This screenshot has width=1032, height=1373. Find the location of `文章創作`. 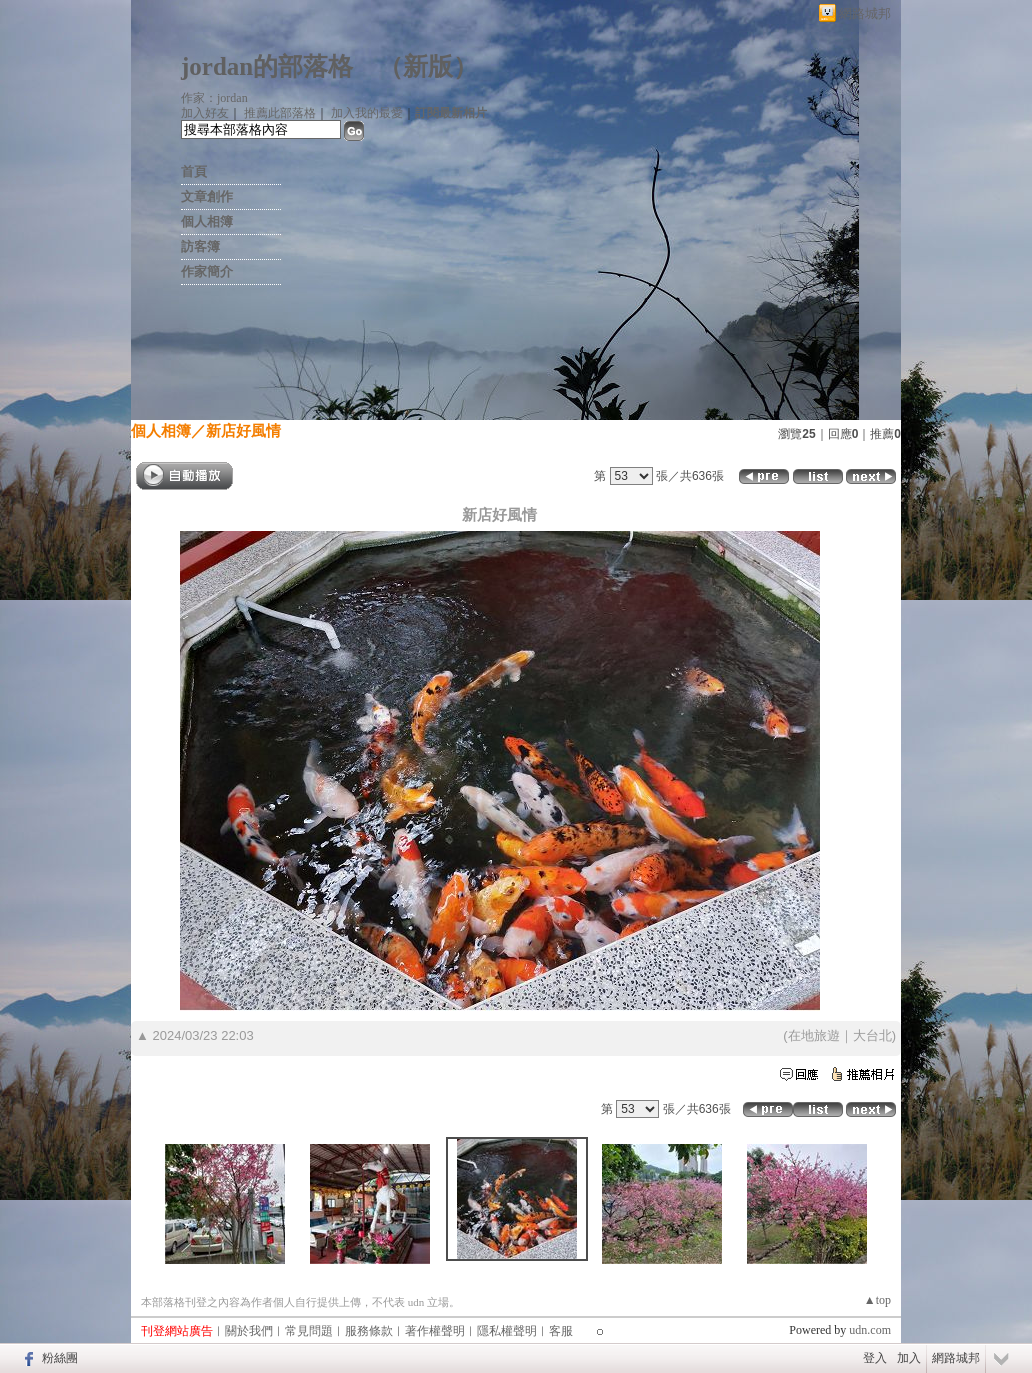

文章創作 is located at coordinates (207, 196).